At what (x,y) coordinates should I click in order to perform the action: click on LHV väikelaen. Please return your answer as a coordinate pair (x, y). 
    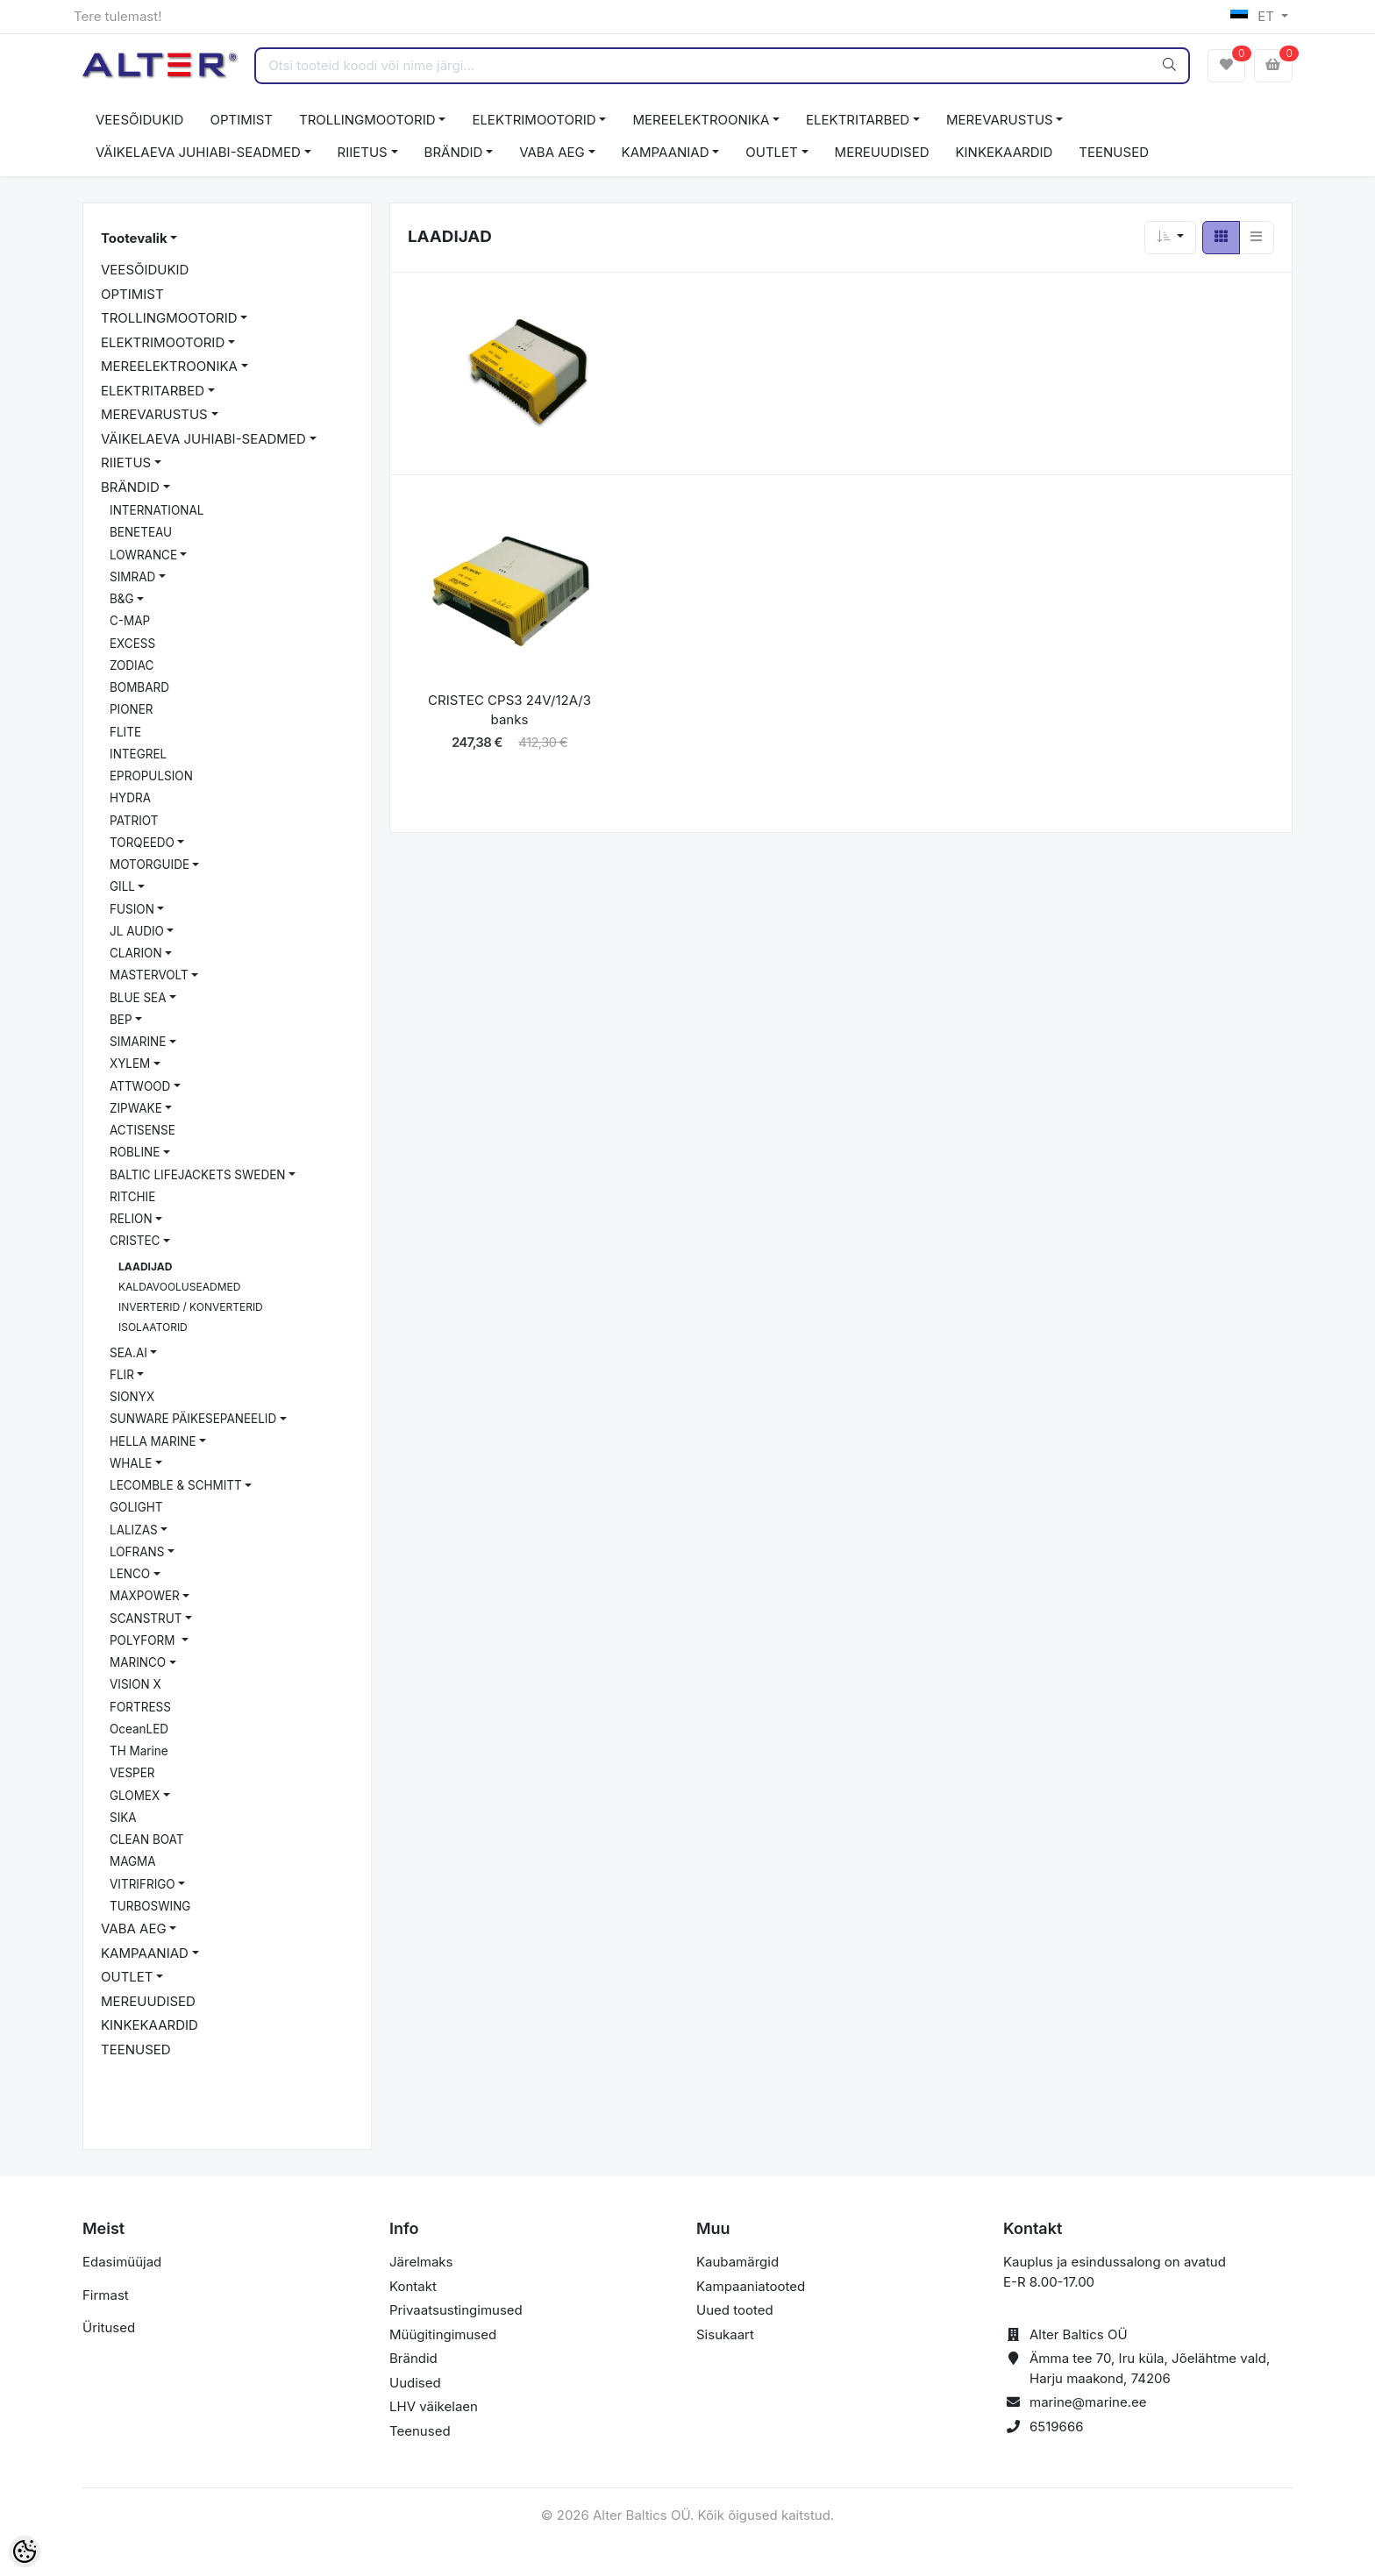
    Looking at the image, I should click on (433, 2406).